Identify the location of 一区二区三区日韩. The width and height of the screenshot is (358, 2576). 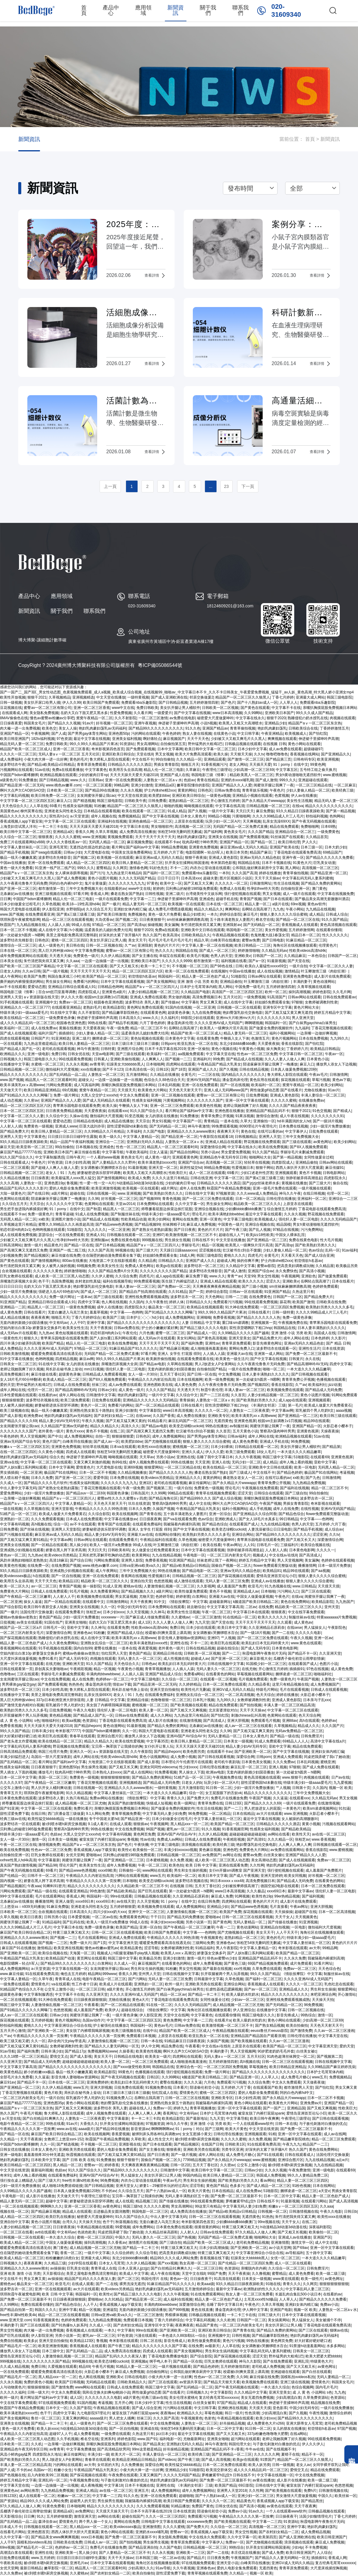
(90, 1989).